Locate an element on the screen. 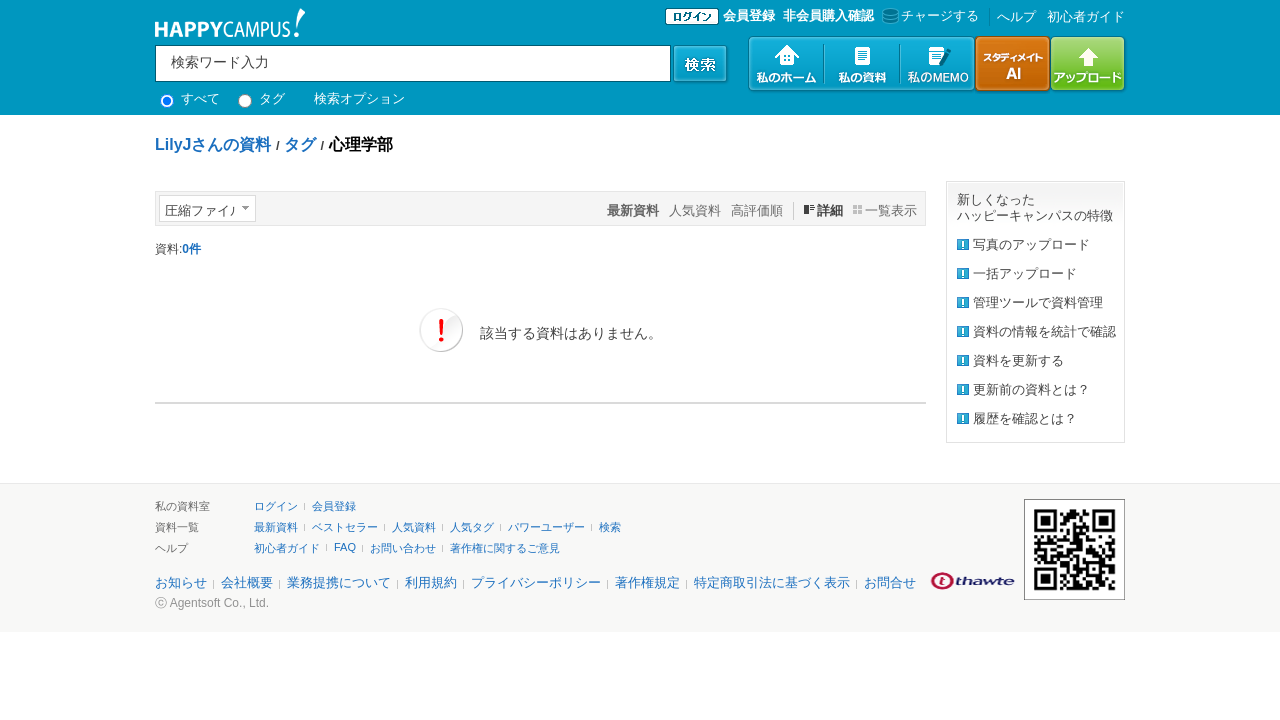  写真のアップロード is located at coordinates (1031, 244).